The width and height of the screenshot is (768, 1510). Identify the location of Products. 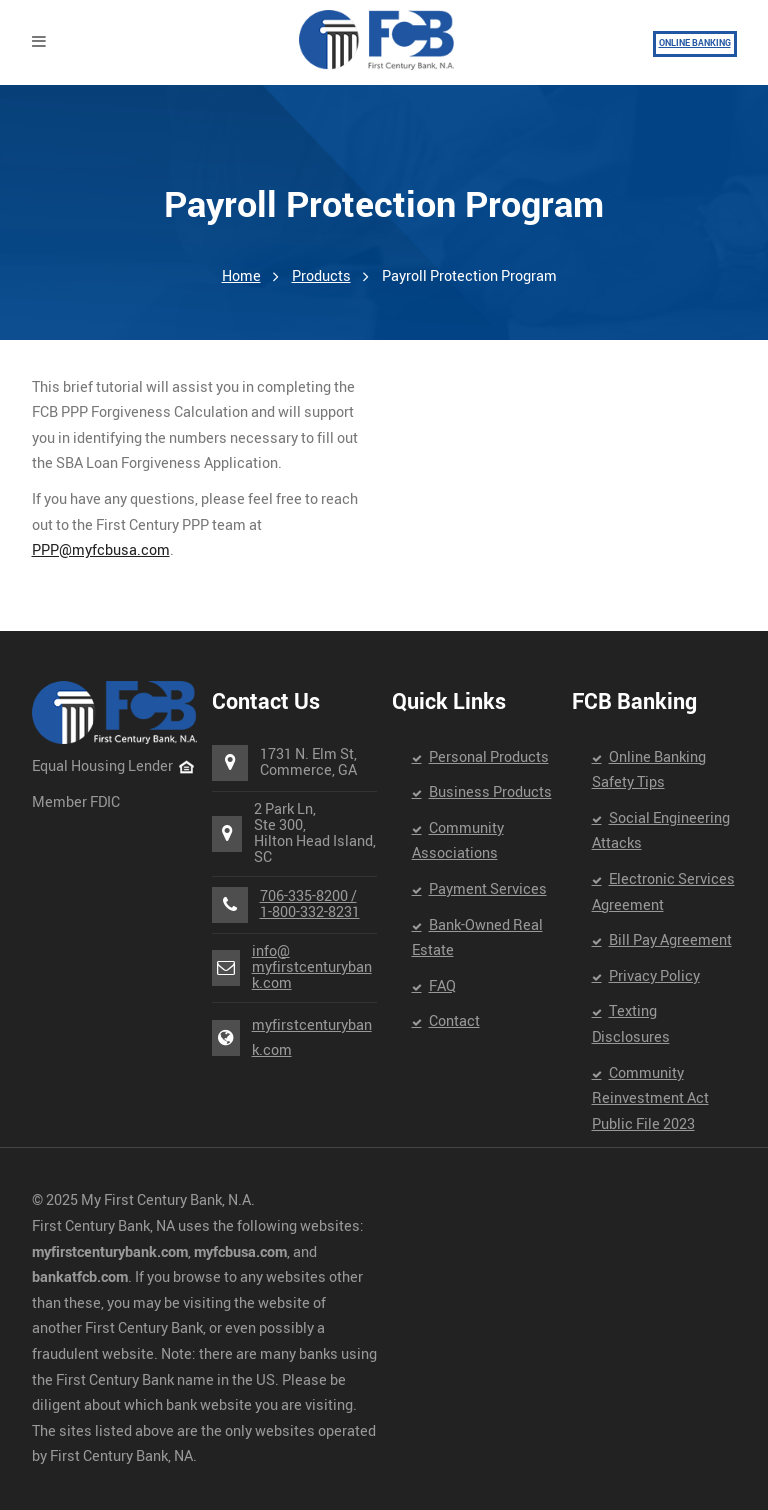
(321, 276).